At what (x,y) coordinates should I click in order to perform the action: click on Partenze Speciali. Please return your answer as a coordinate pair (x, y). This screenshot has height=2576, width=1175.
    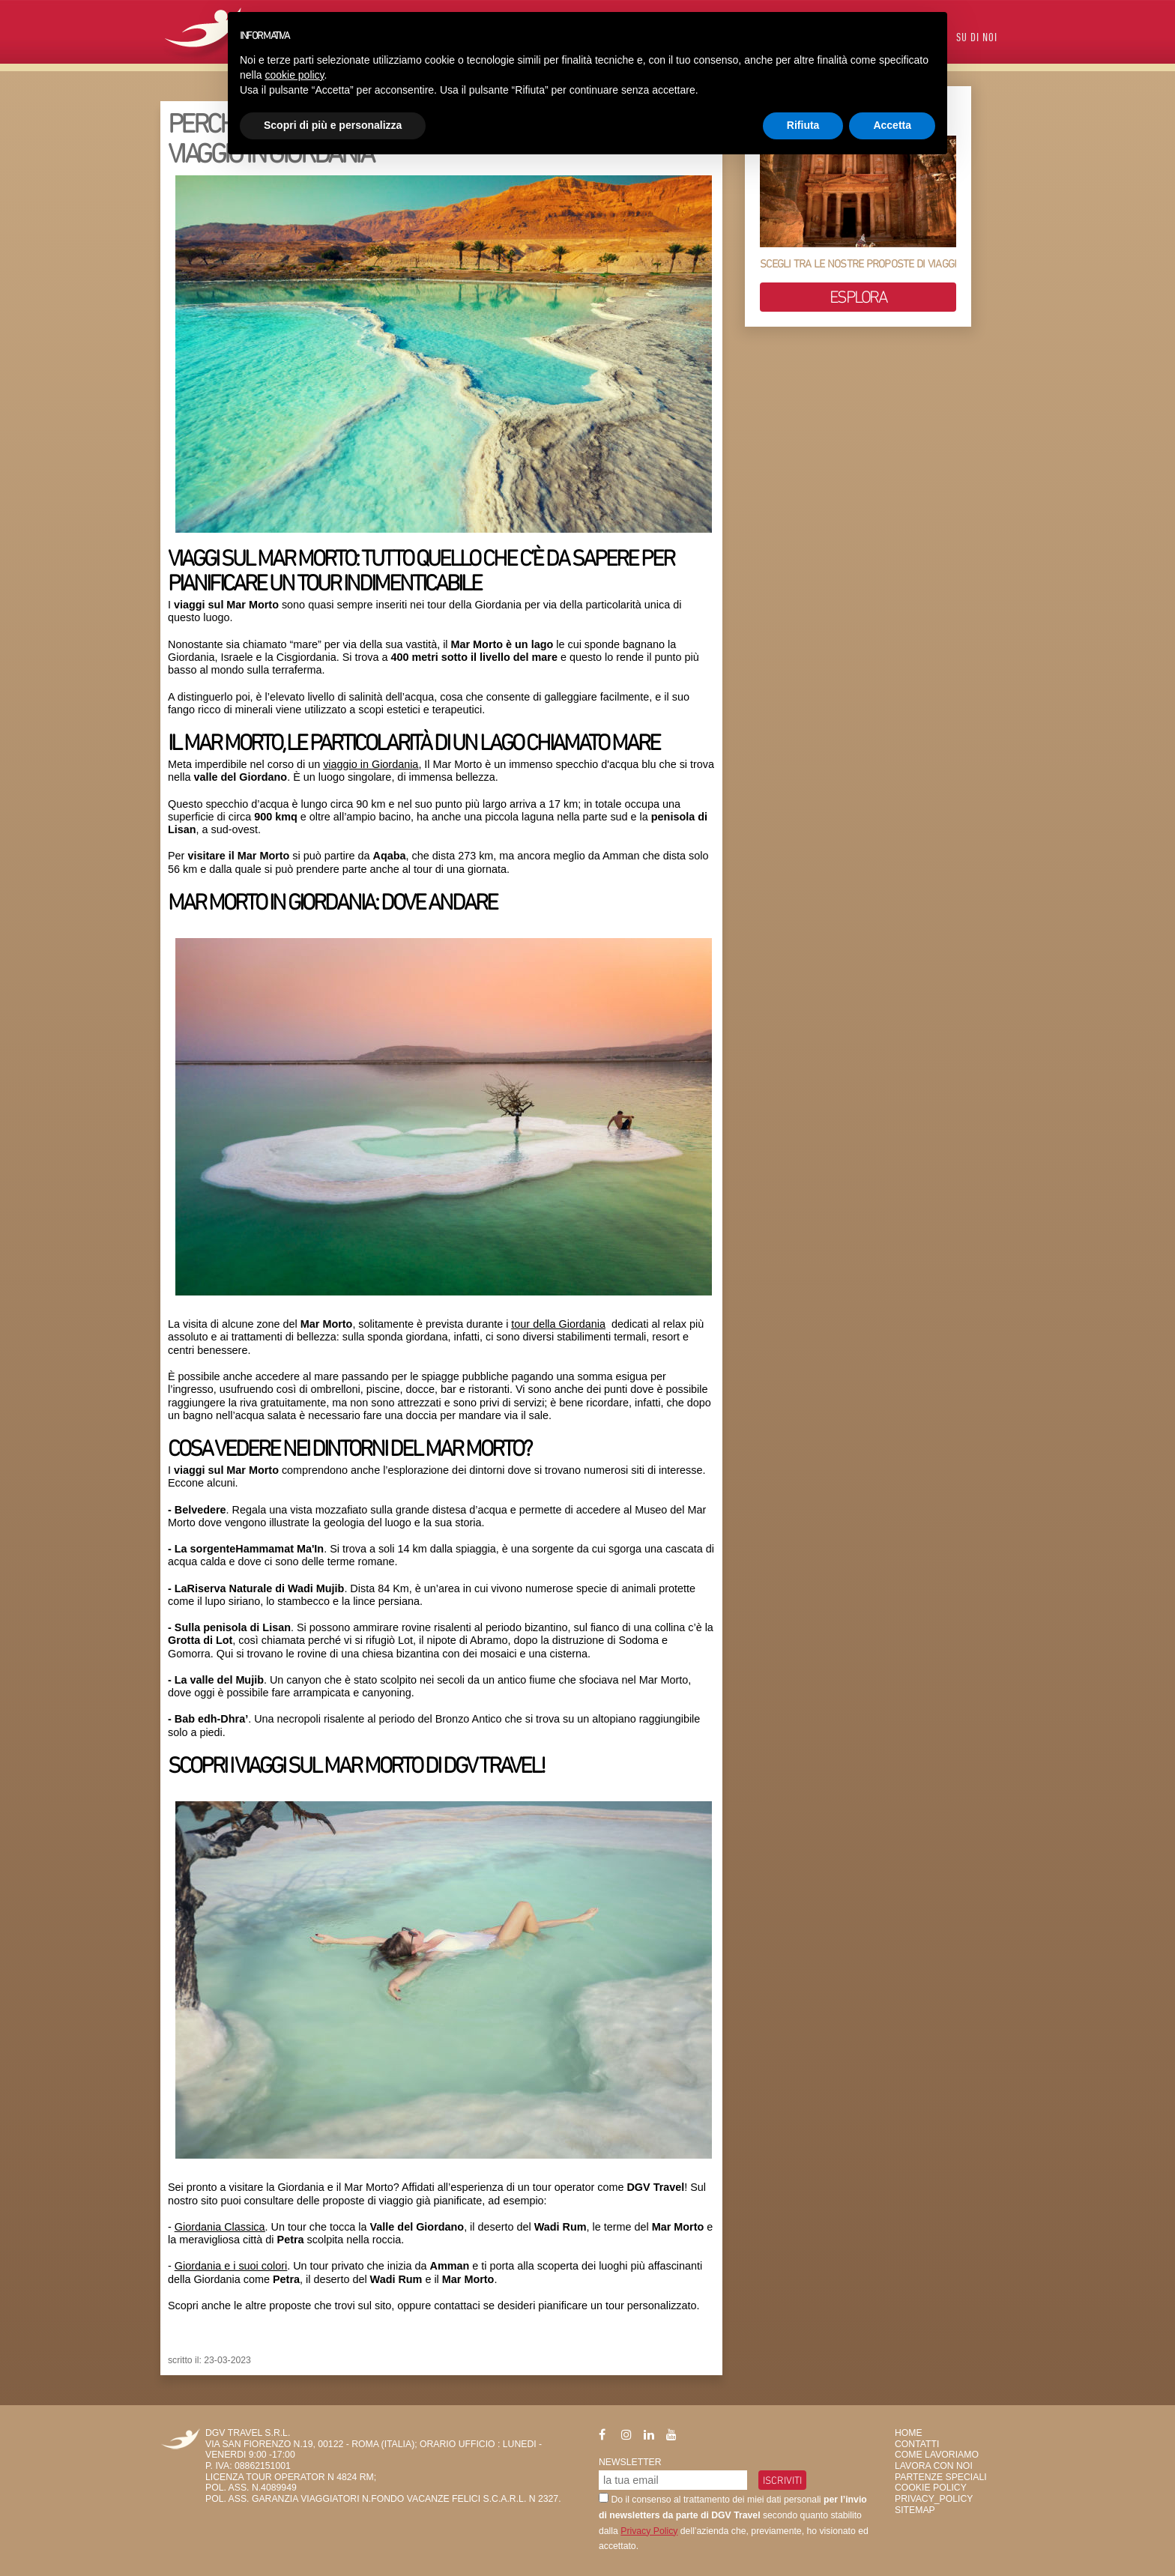
    Looking at the image, I should click on (941, 2477).